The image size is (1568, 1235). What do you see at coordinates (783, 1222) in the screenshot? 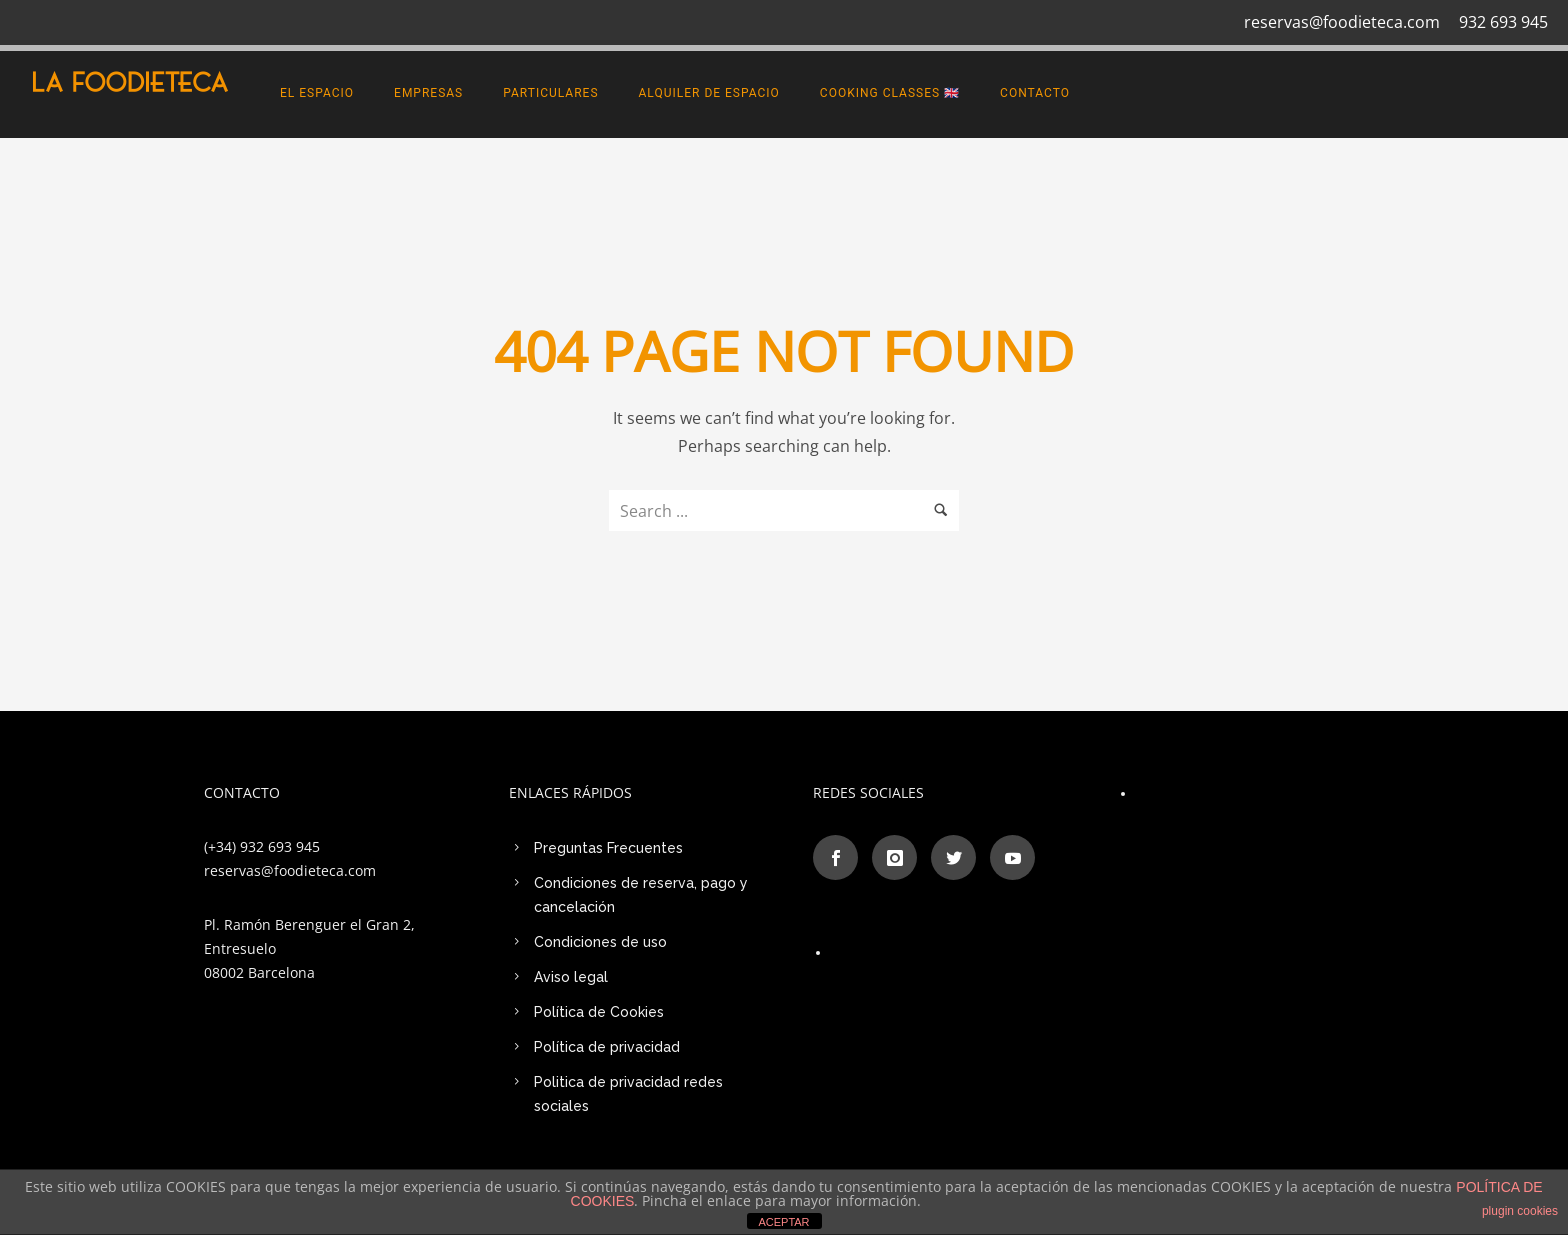
I see `ACEPTAR` at bounding box center [783, 1222].